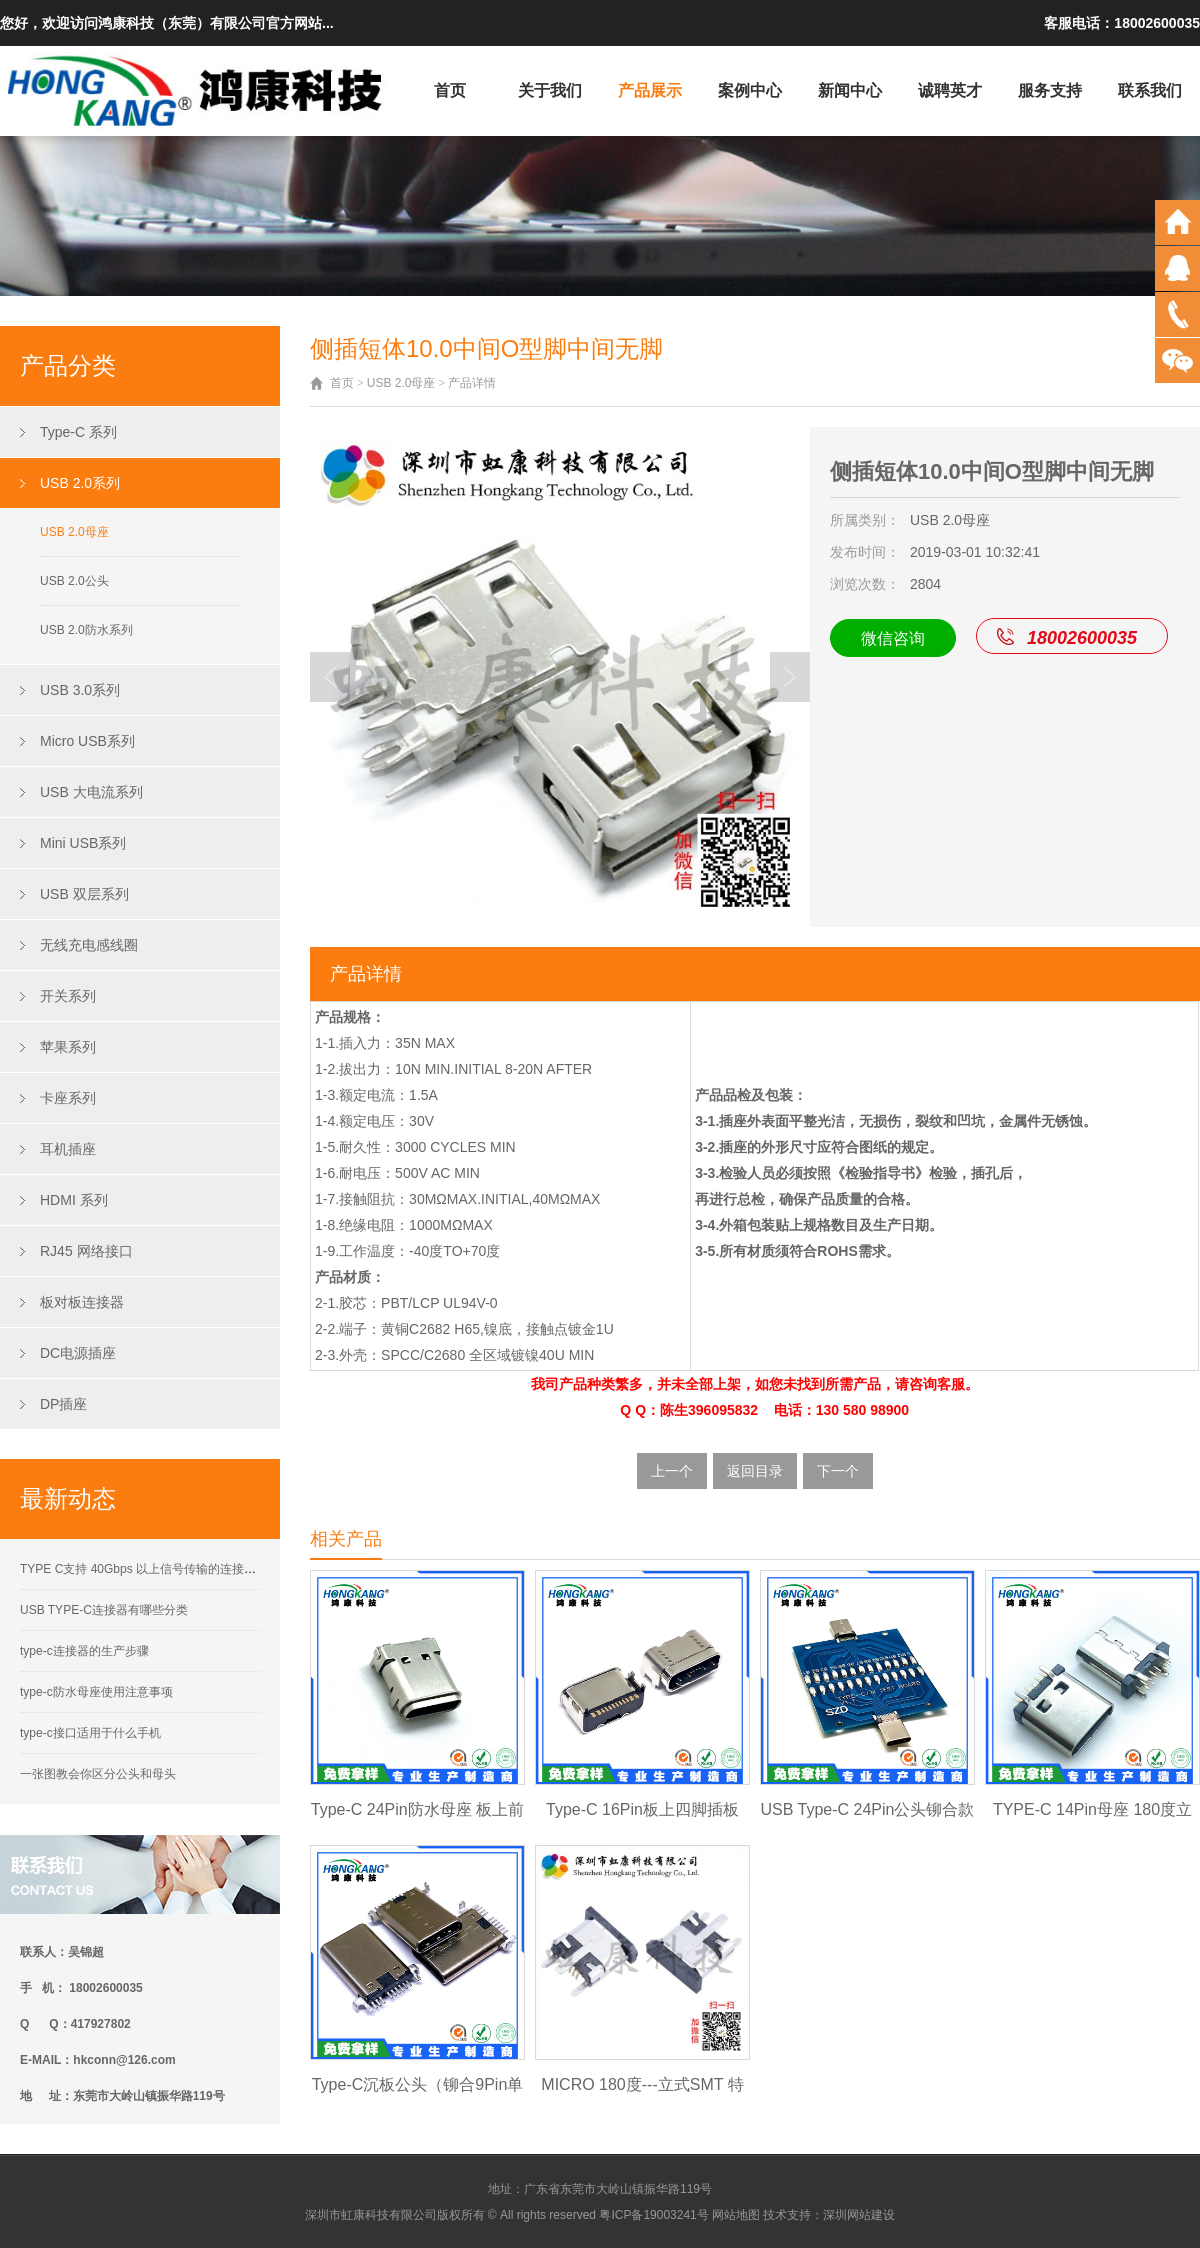  I want to click on TYPE C支持 40Gbps 以上信号传输的连接器接触性能要求解析, so click(186, 1569).